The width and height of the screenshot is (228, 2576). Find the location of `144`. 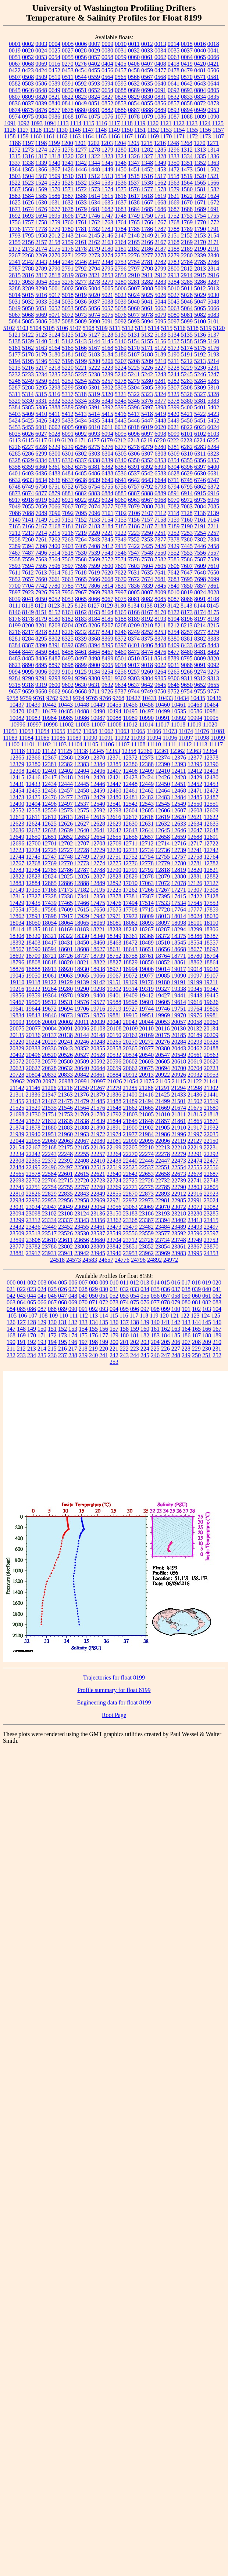

144 is located at coordinates (196, 1322).